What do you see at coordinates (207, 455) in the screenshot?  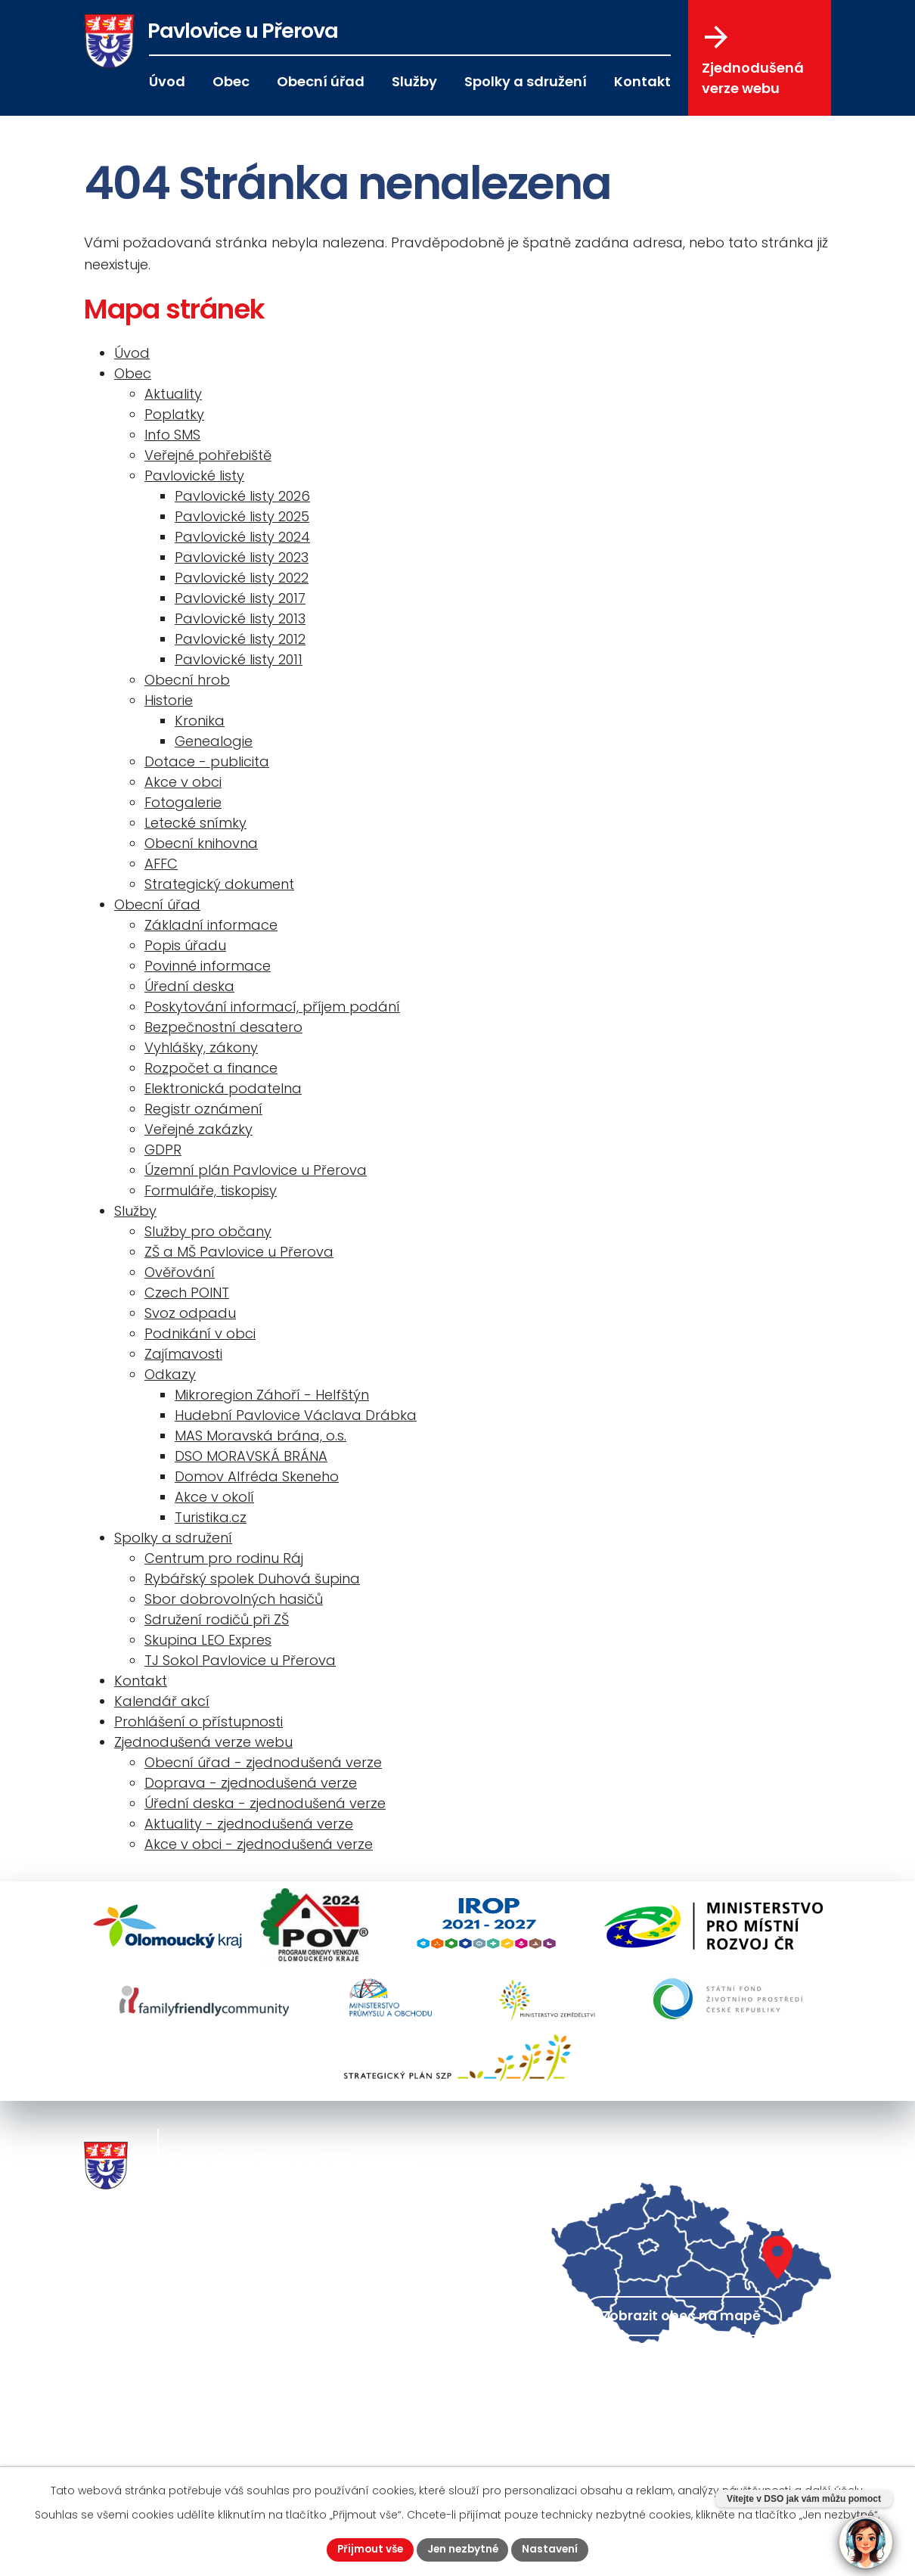 I see `Veřejné pohřebiště` at bounding box center [207, 455].